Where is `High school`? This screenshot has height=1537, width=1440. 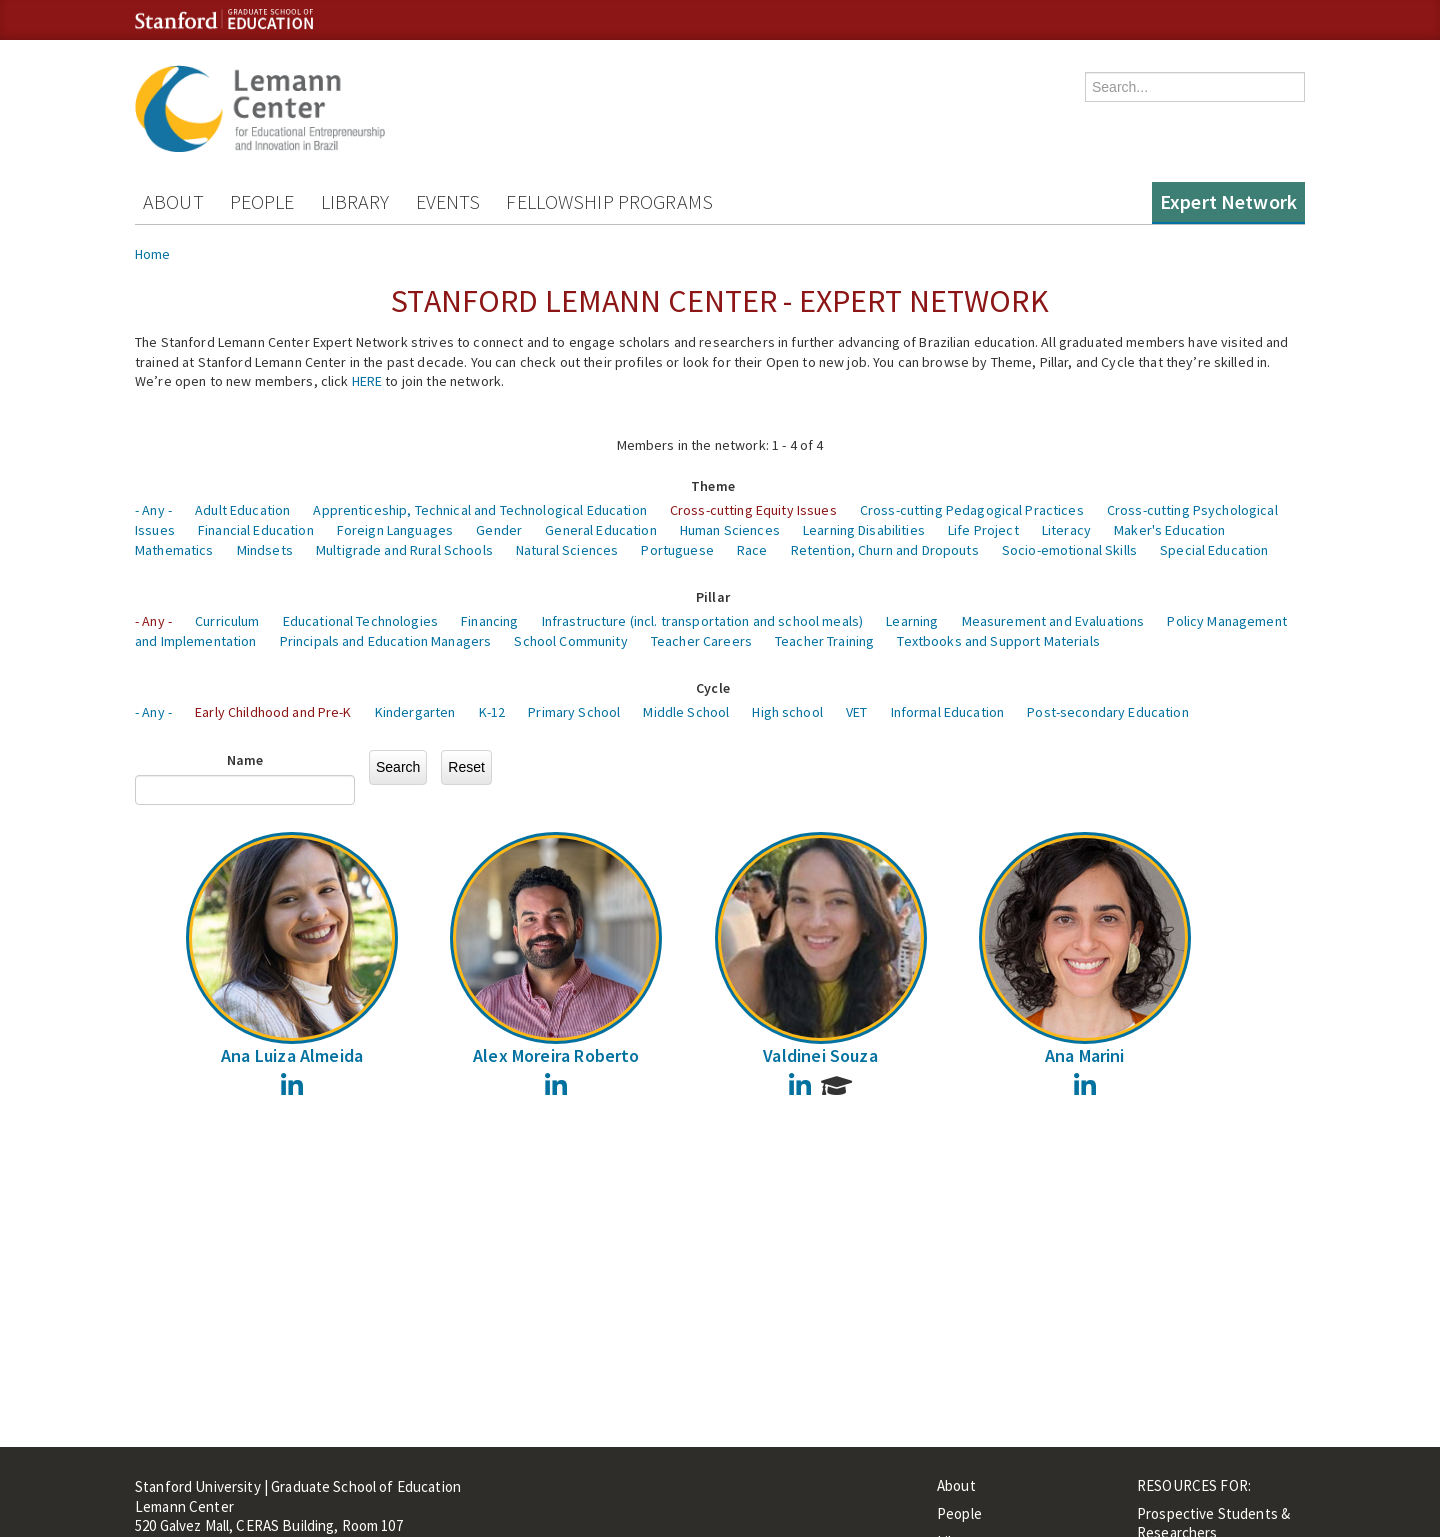
High school is located at coordinates (787, 712).